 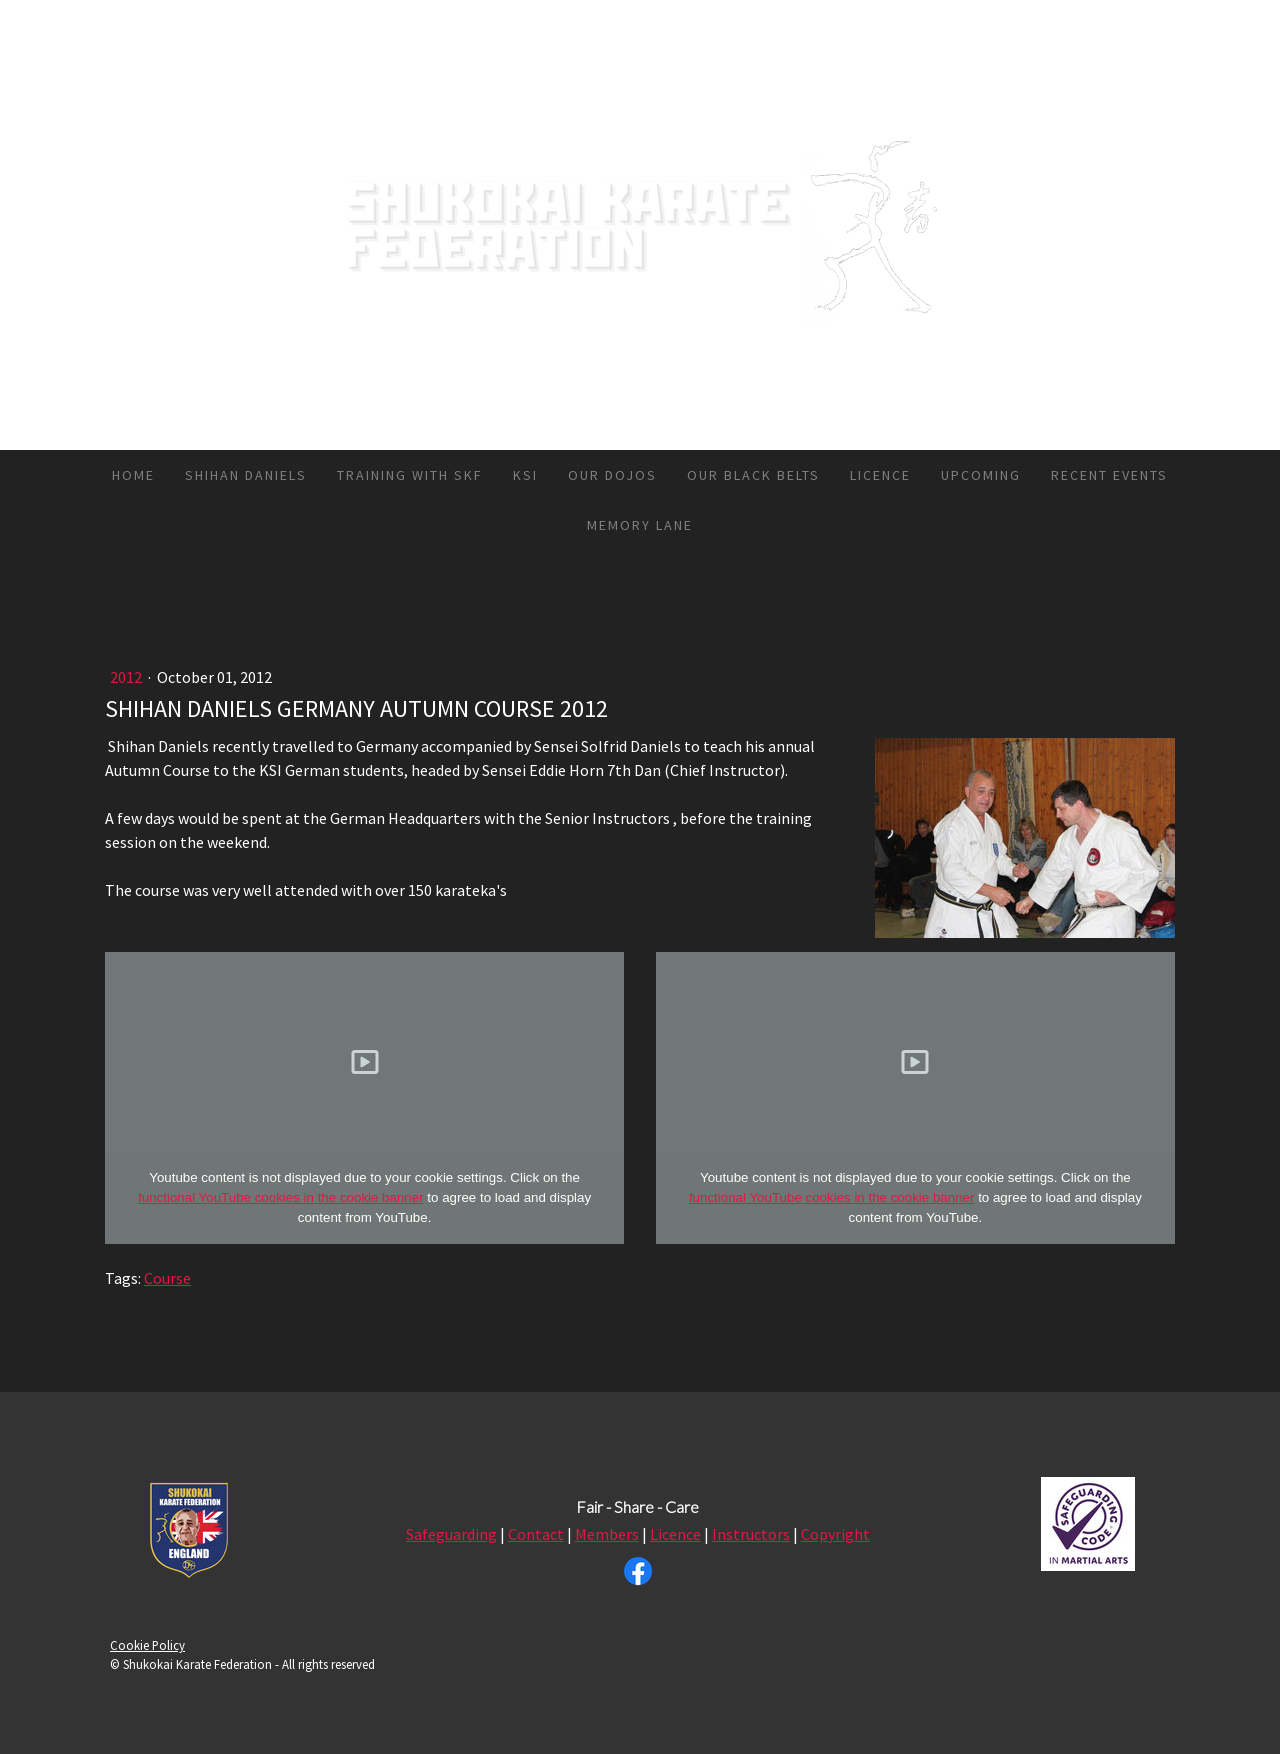 I want to click on Copyright, so click(x=835, y=1534).